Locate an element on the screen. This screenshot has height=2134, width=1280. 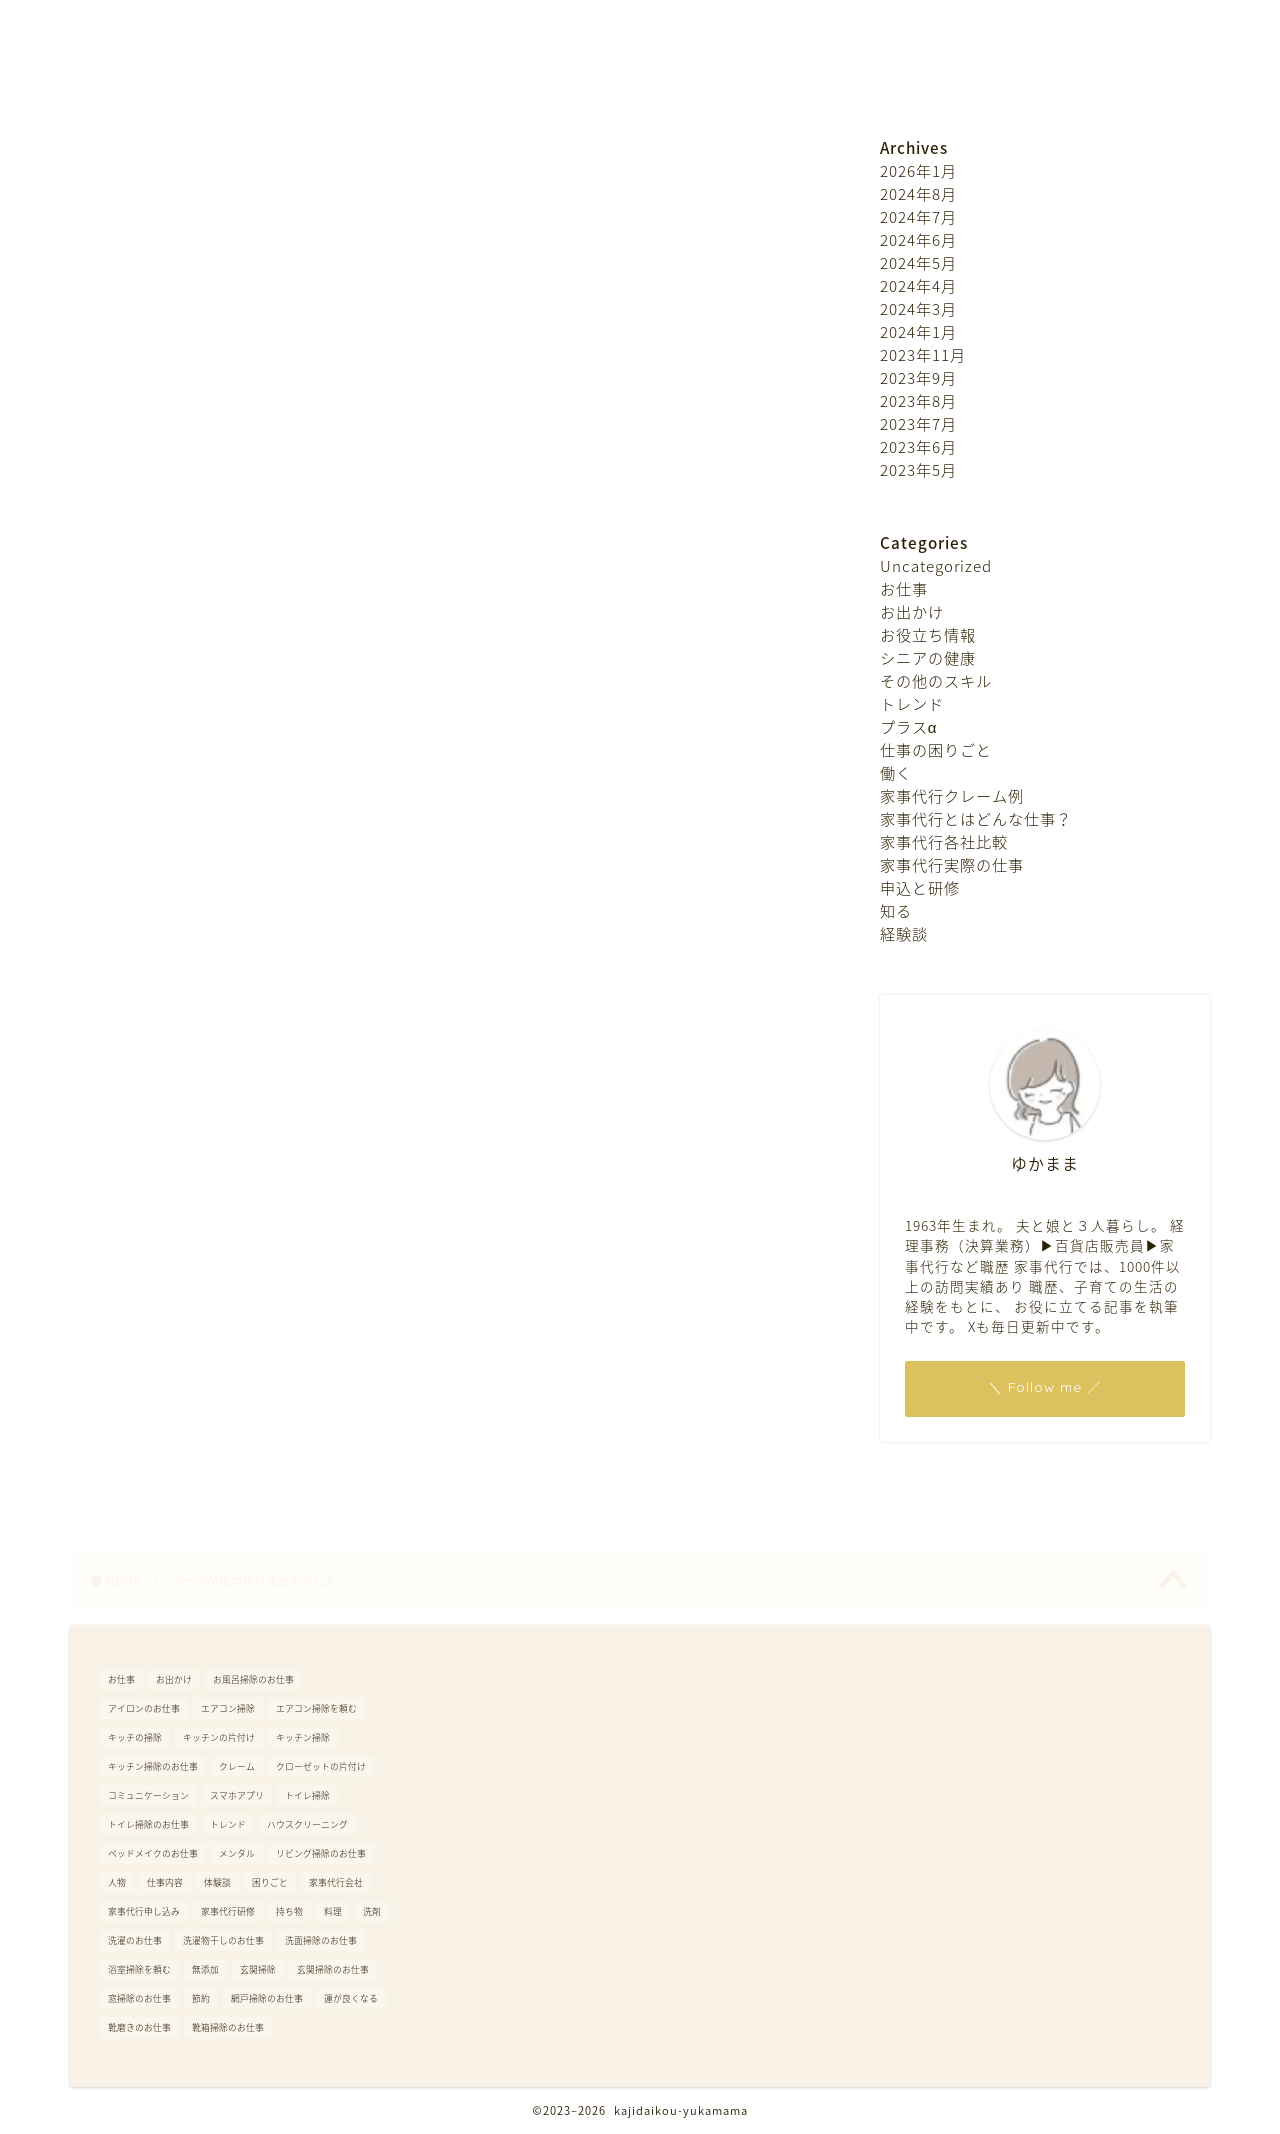
ホーム is located at coordinates (400, 84).